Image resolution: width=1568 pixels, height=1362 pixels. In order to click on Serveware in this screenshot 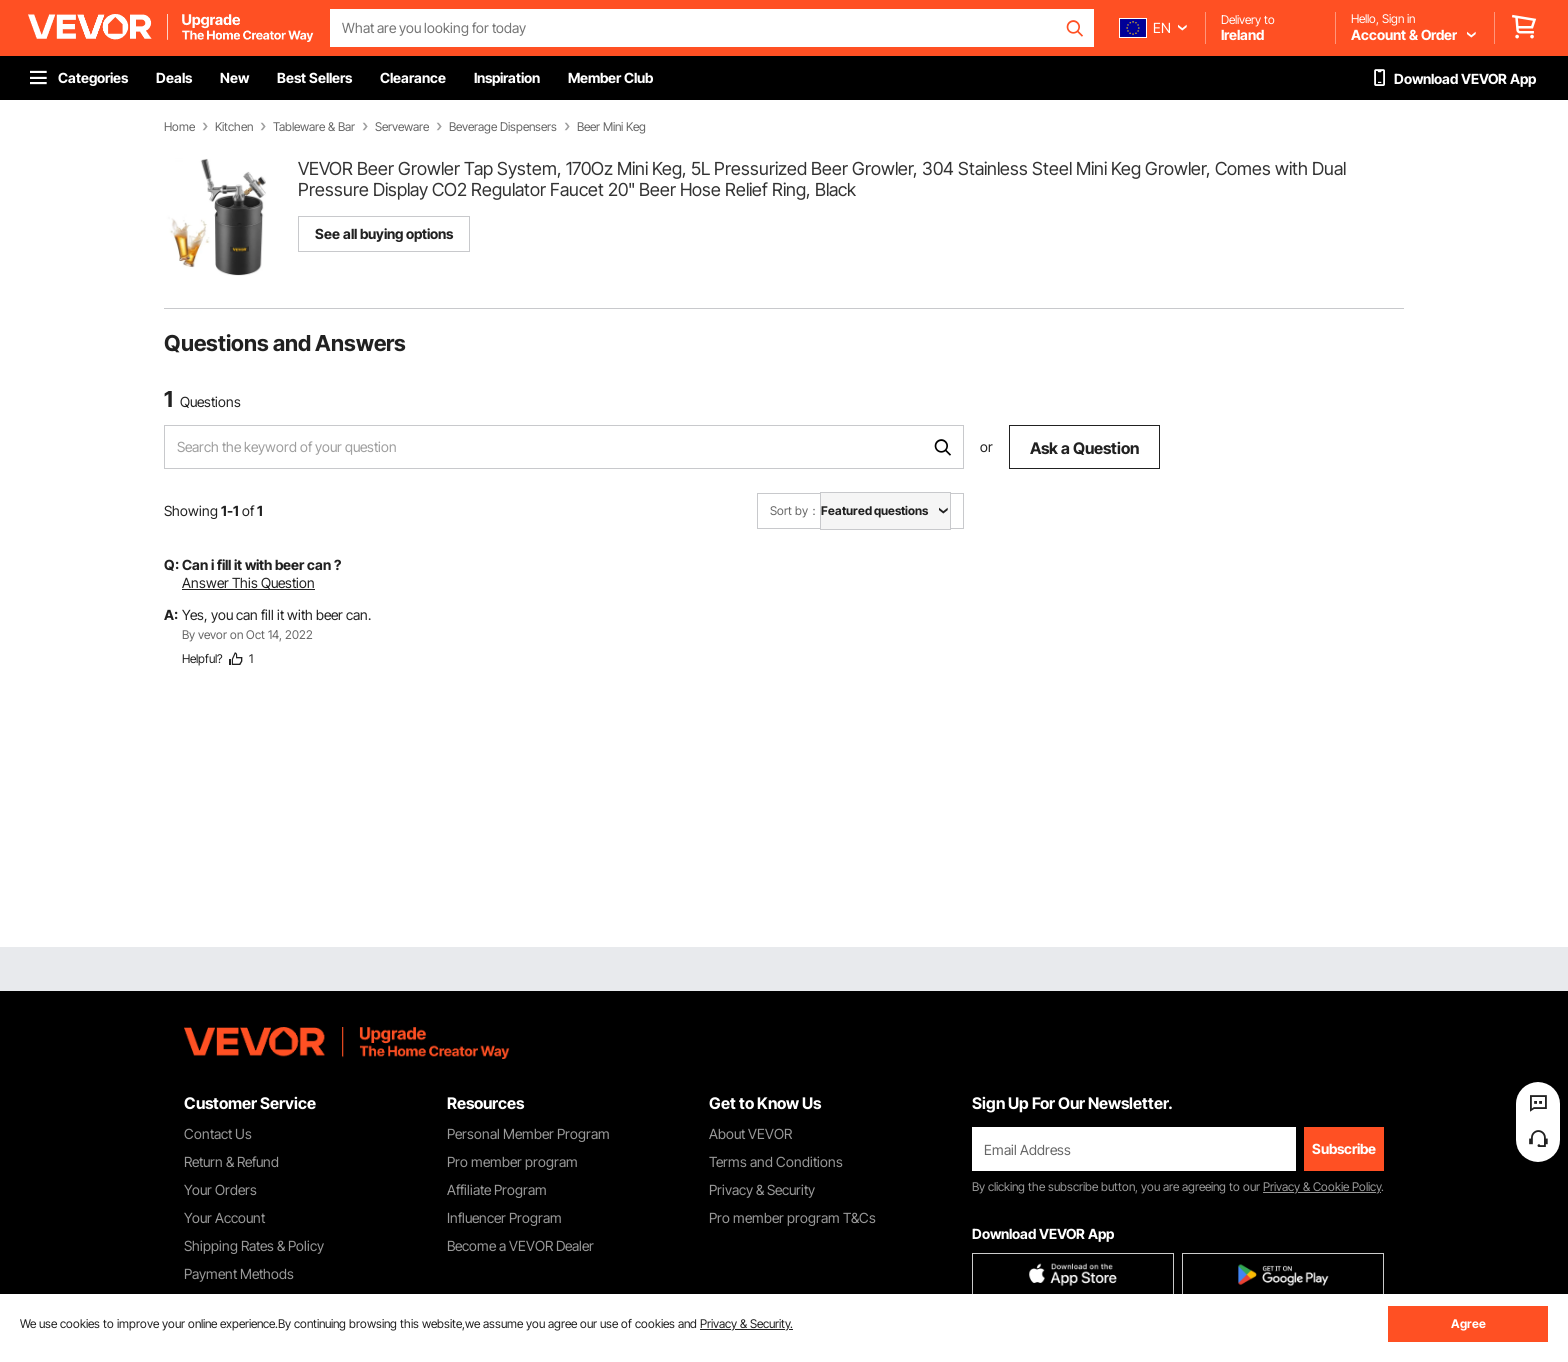, I will do `click(402, 127)`.